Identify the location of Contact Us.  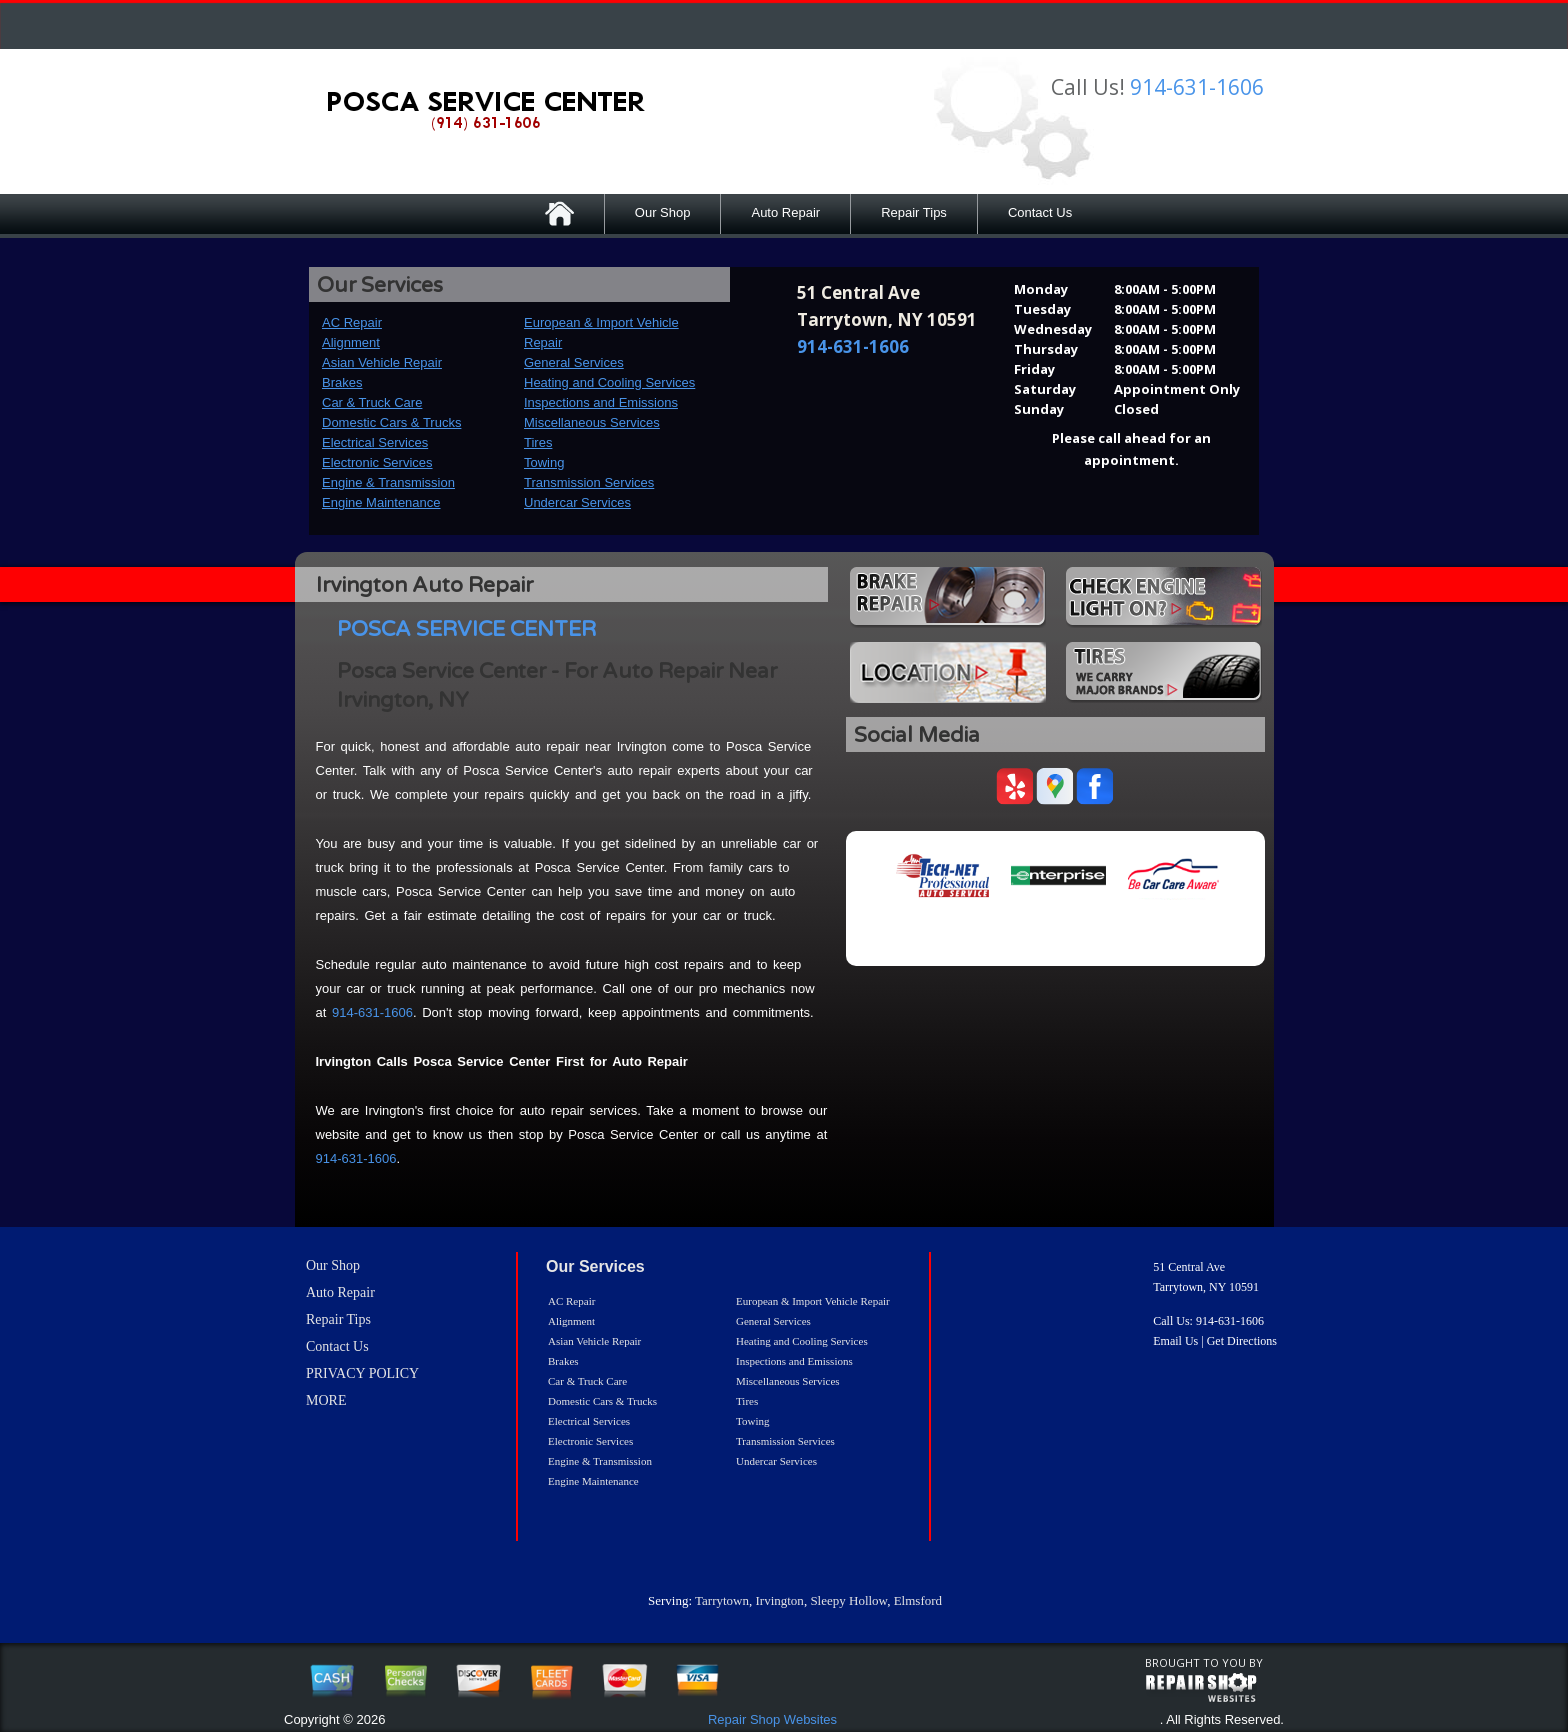
(1040, 212).